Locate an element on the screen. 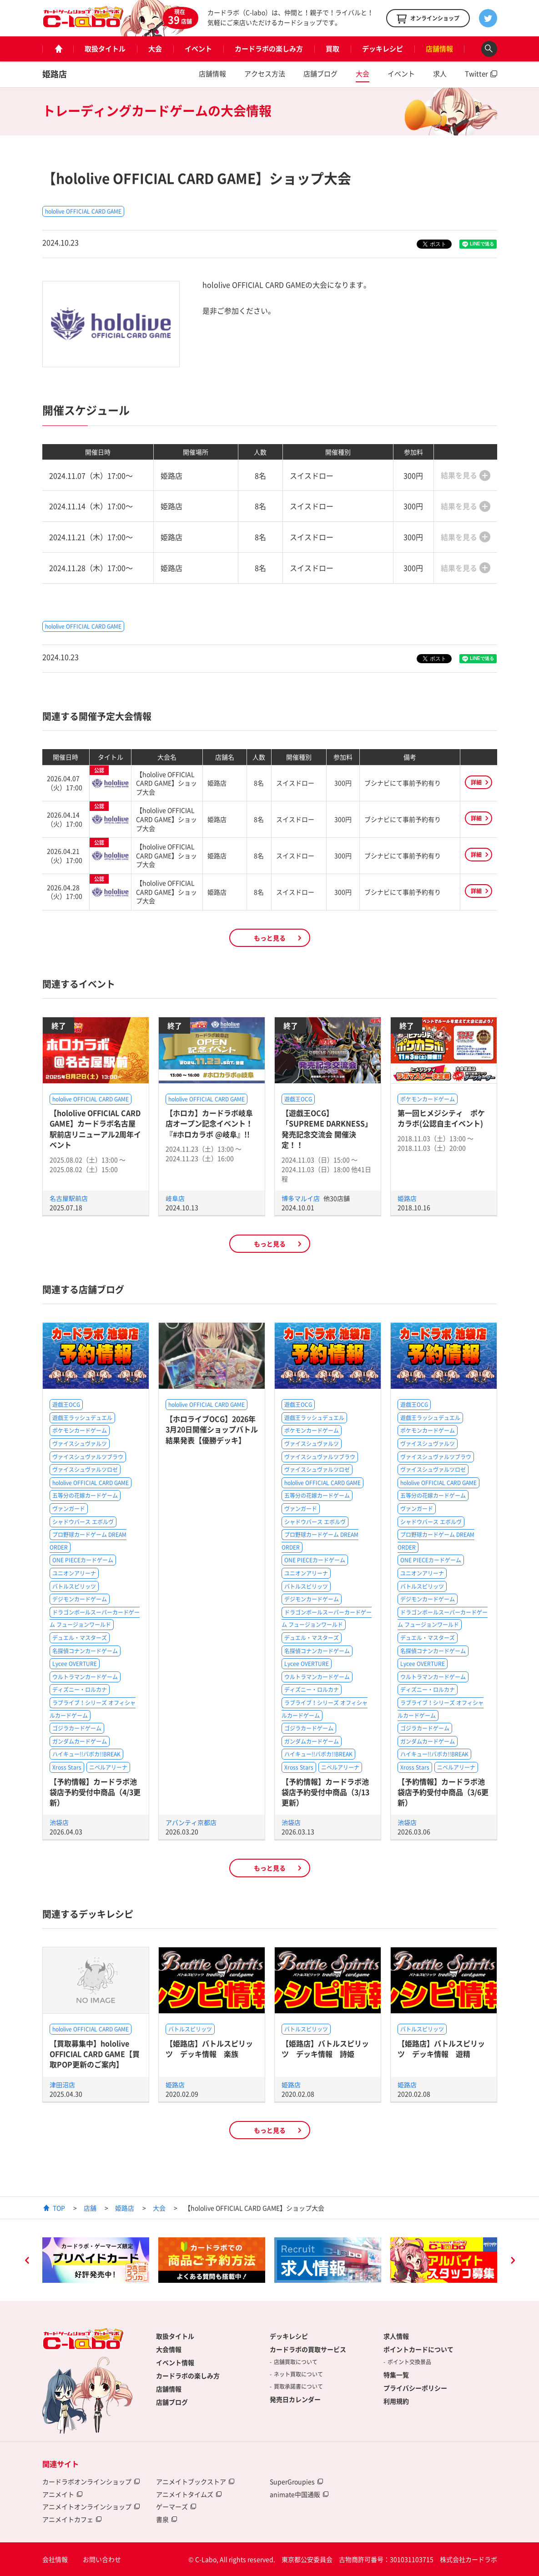 This screenshot has width=539, height=2576. プライバシーポリシー is located at coordinates (415, 2387).